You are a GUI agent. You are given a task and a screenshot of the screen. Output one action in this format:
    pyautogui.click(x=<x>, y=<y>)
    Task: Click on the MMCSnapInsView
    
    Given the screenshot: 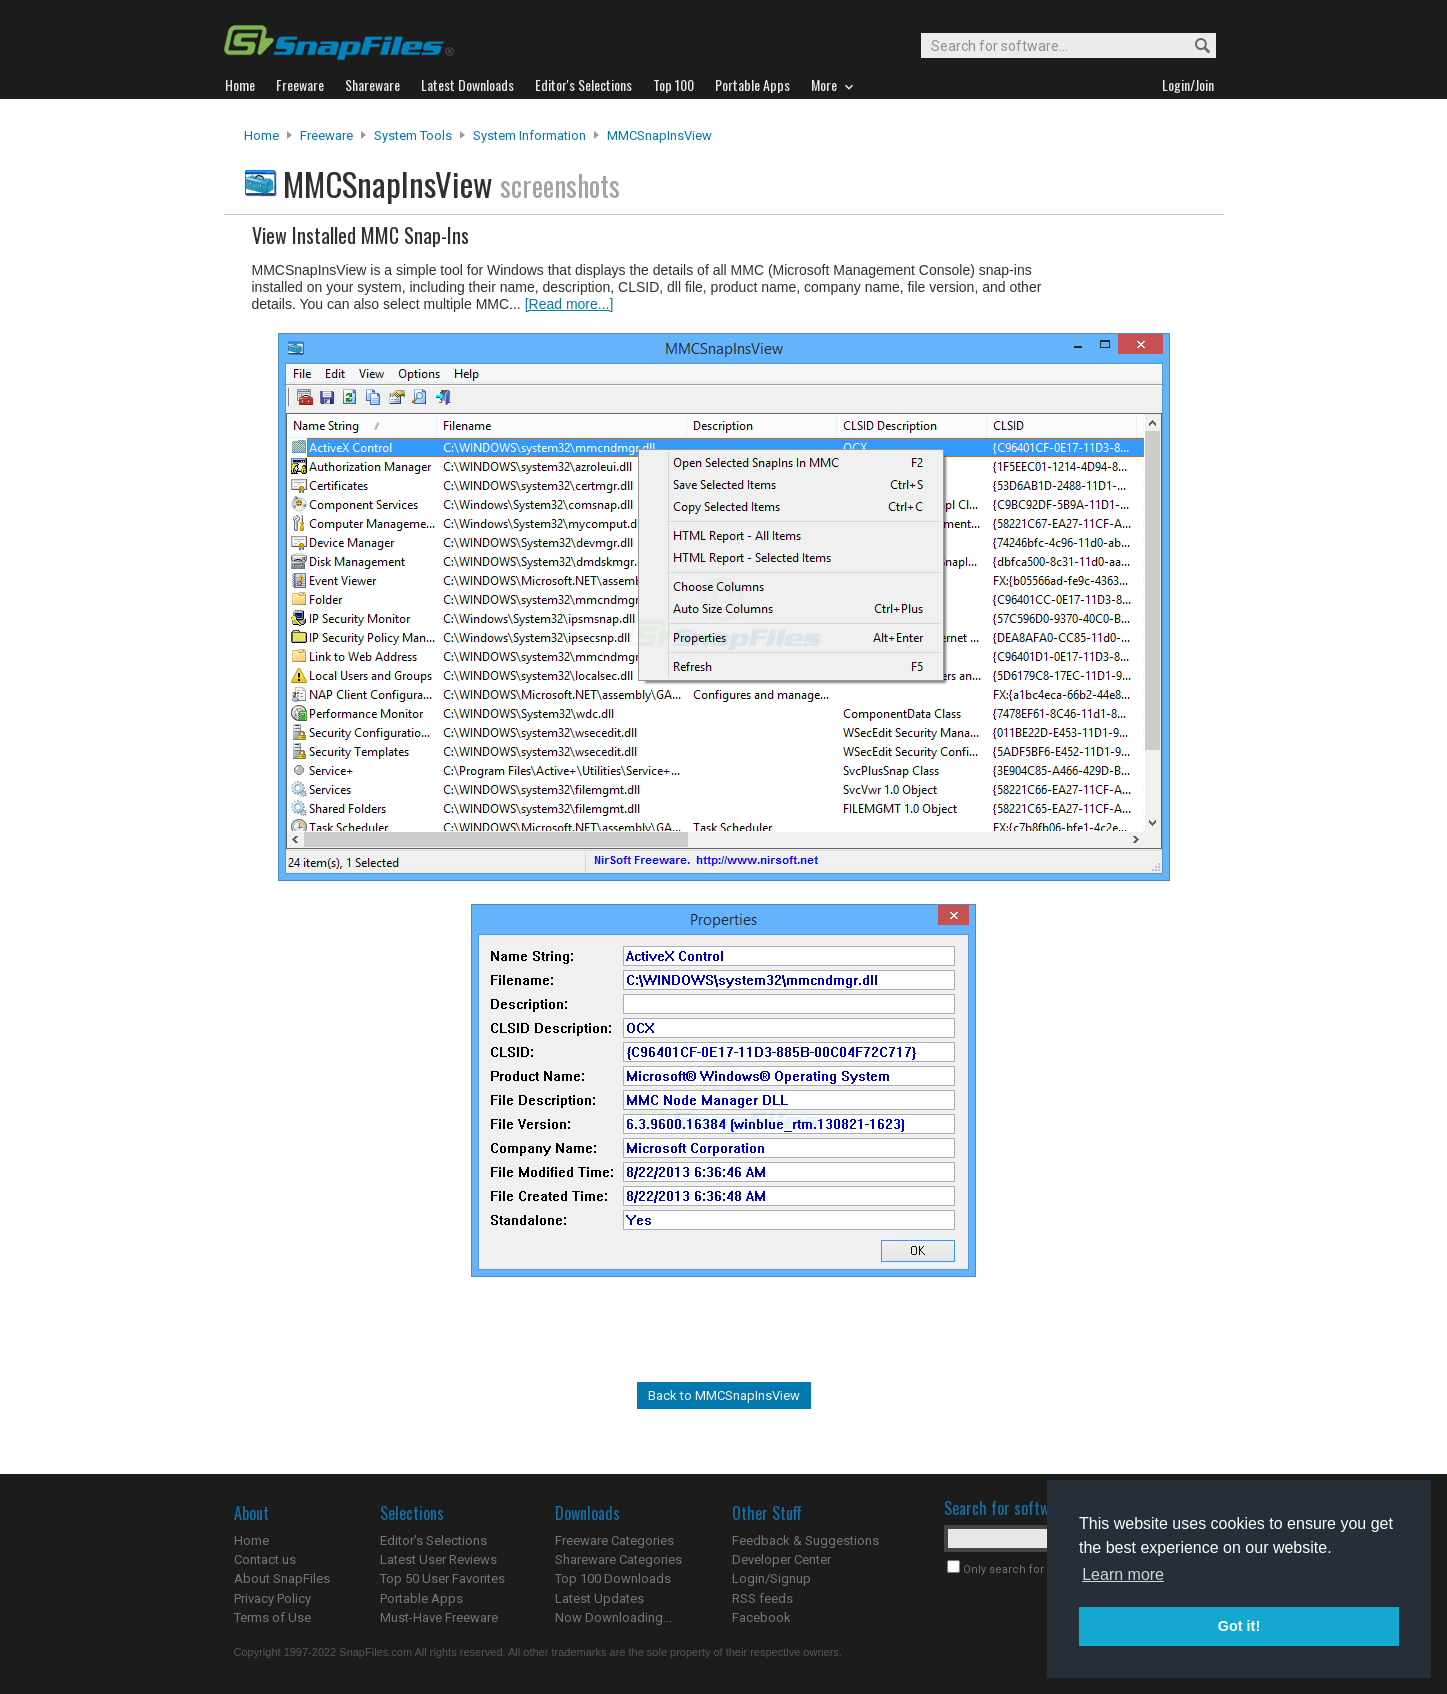 What is the action you would take?
    pyautogui.click(x=659, y=135)
    